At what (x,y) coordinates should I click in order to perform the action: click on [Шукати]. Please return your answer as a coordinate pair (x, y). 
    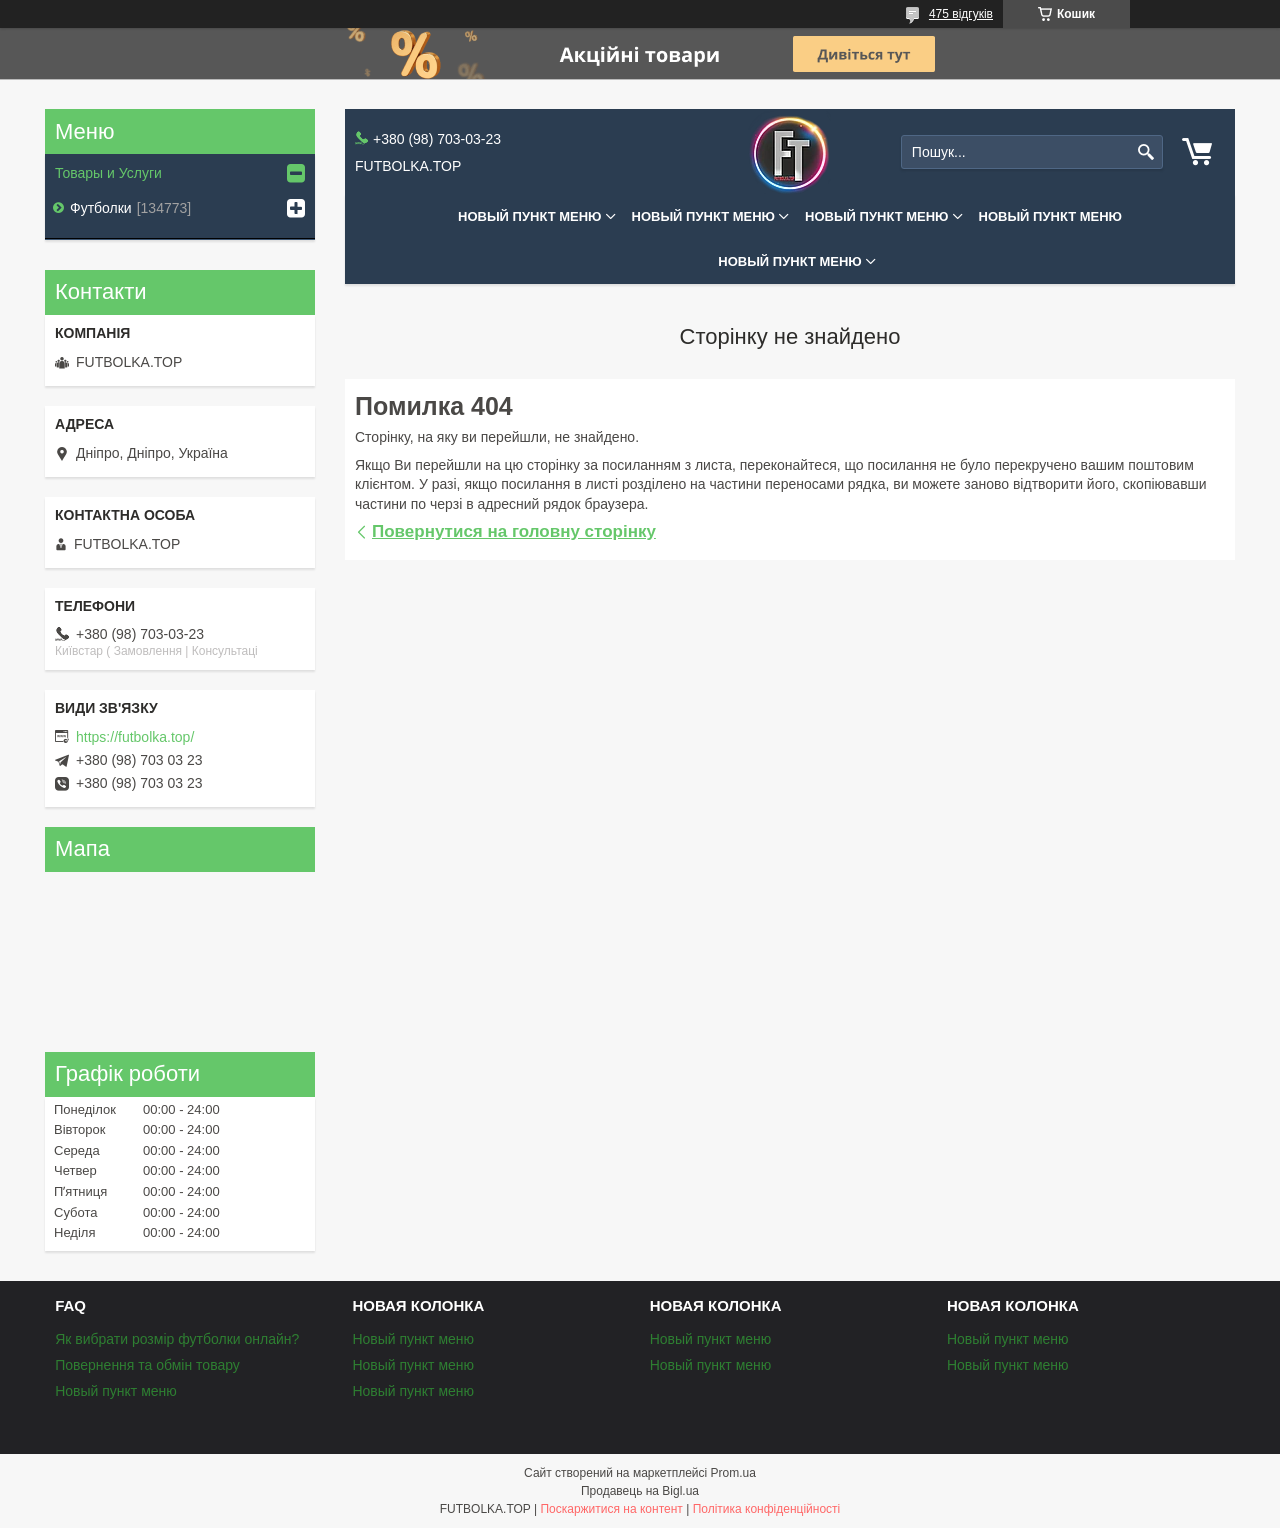
    Looking at the image, I should click on (1145, 152).